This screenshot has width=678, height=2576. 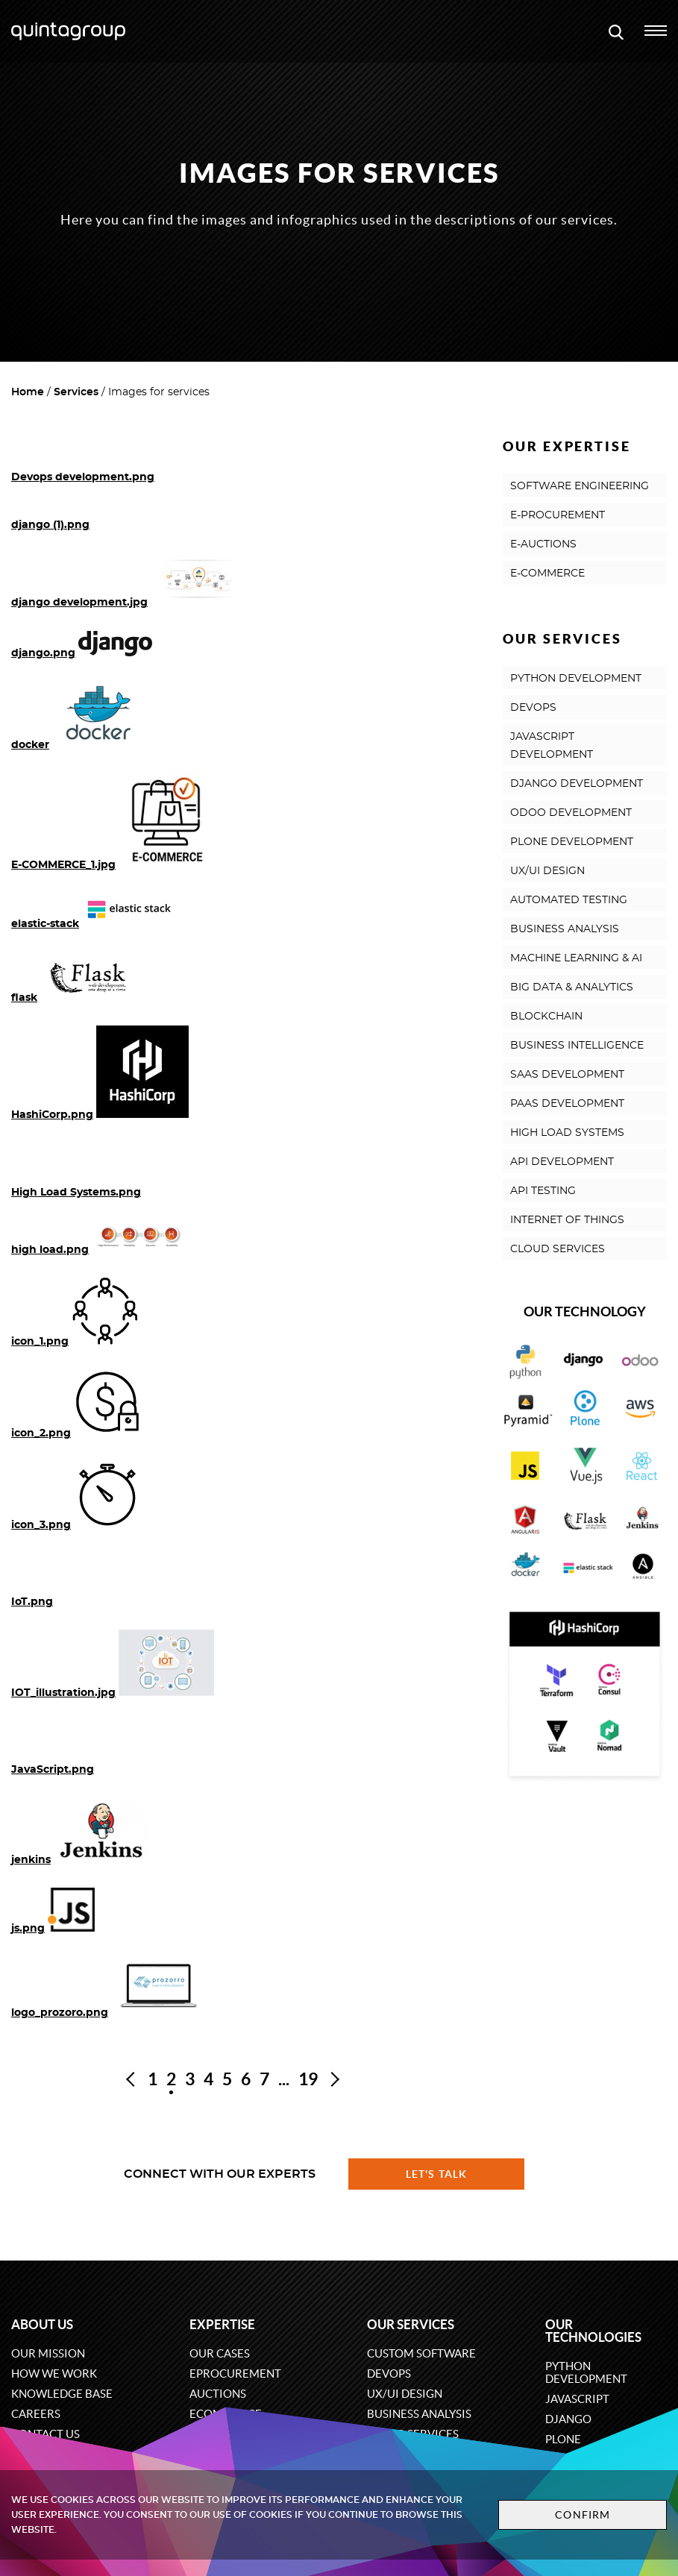 I want to click on jenkins, so click(x=31, y=1860).